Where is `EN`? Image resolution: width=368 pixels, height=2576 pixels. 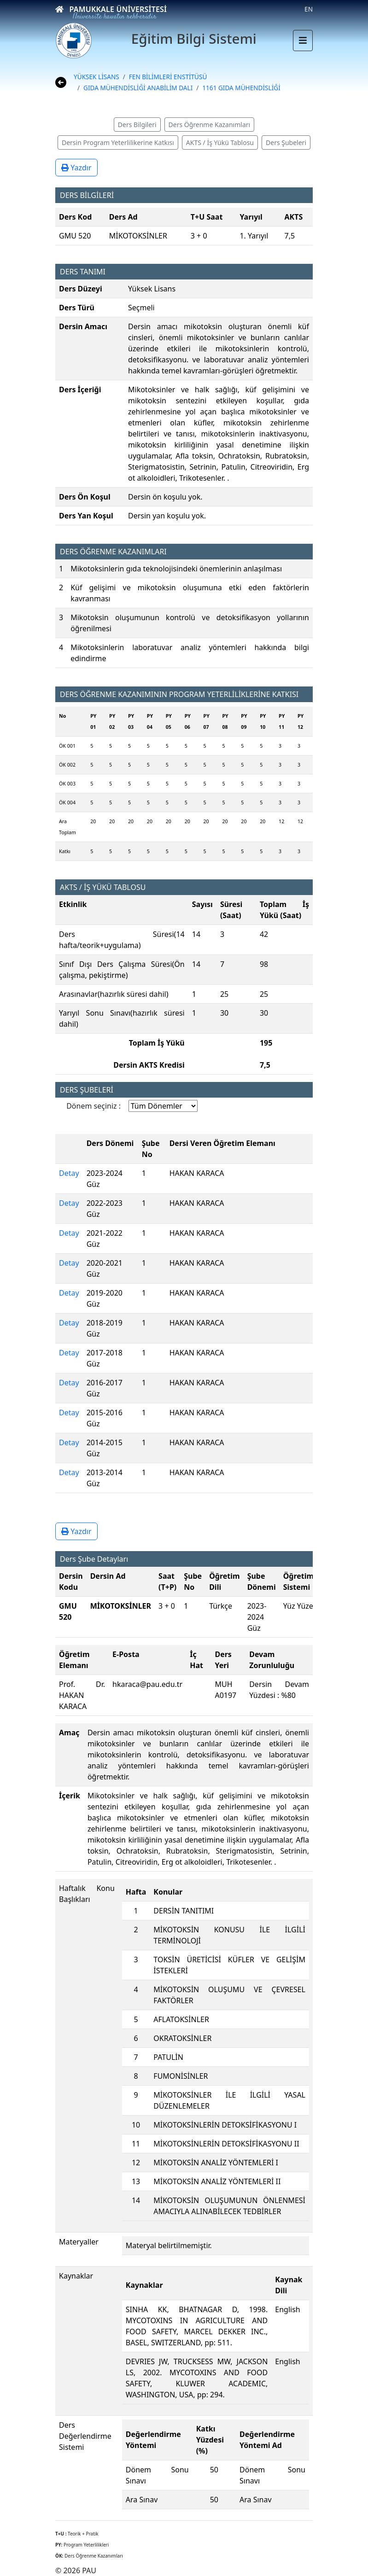 EN is located at coordinates (308, 9).